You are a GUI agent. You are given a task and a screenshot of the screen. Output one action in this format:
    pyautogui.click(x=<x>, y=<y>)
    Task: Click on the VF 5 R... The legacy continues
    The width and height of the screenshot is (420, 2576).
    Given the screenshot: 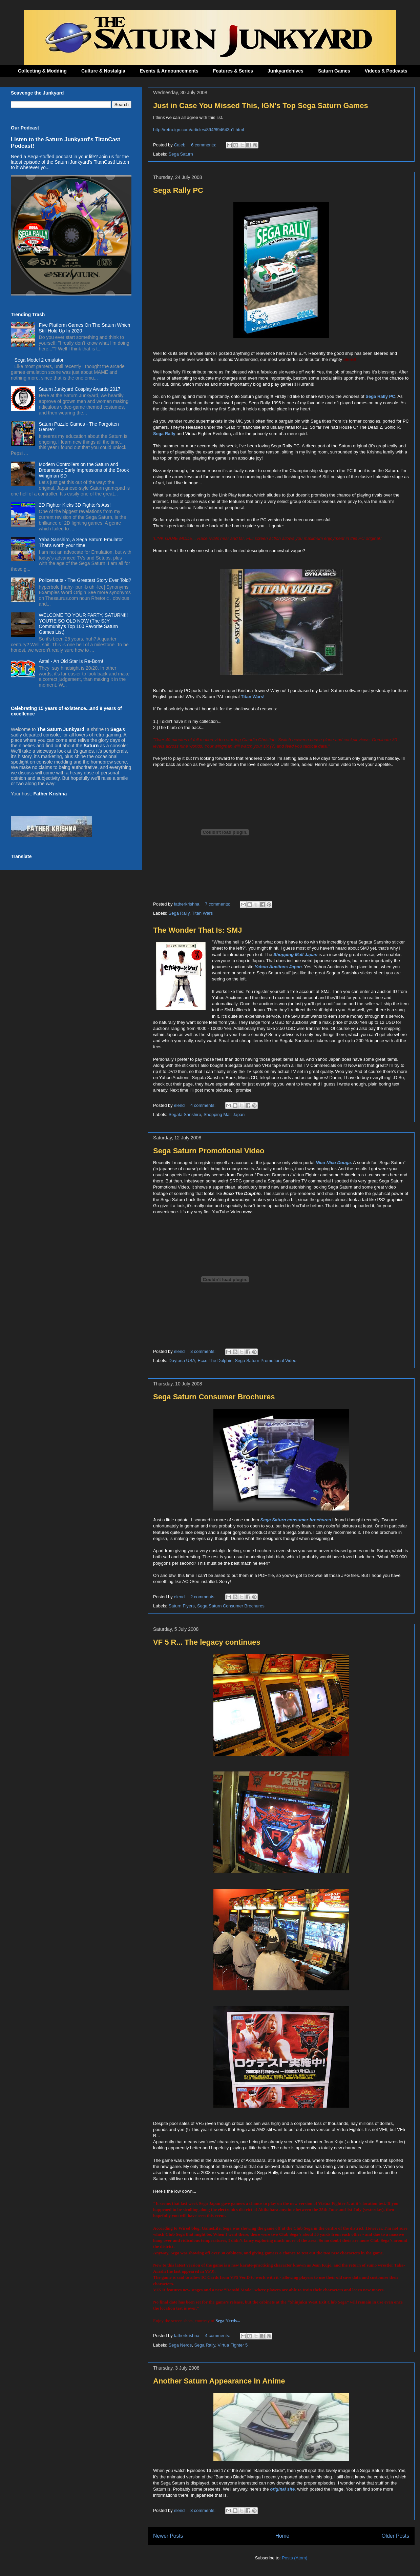 What is the action you would take?
    pyautogui.click(x=206, y=1642)
    